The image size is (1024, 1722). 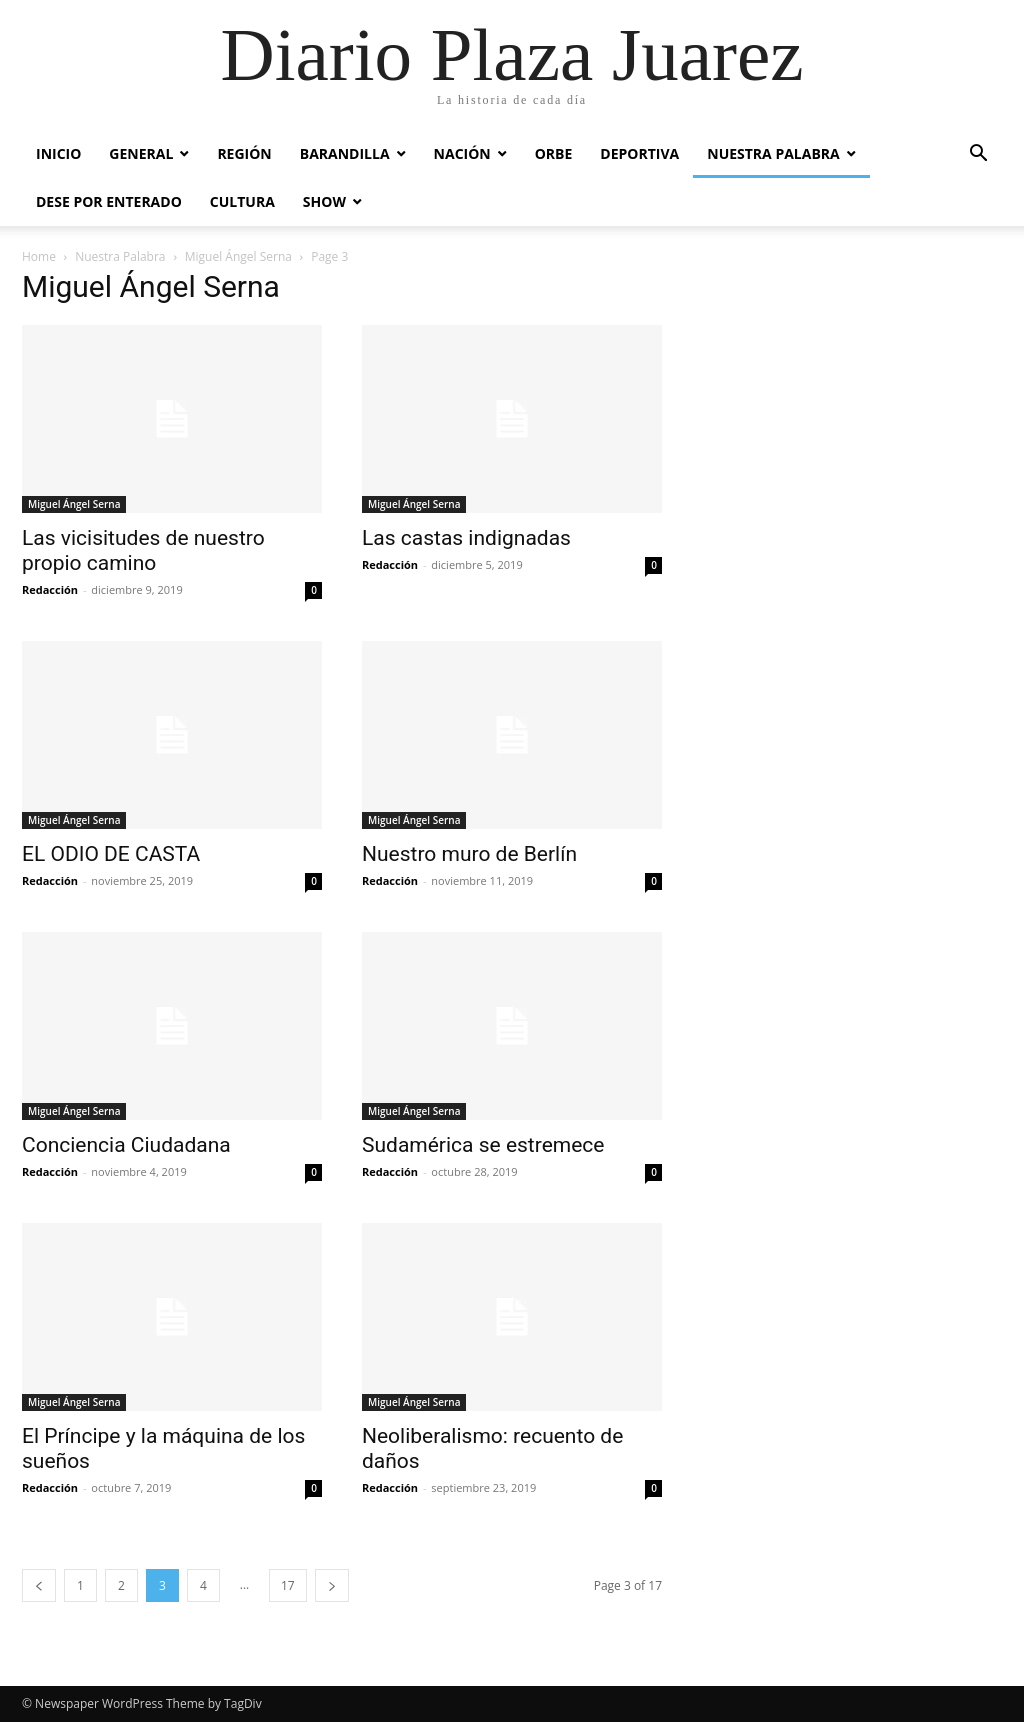 What do you see at coordinates (469, 854) in the screenshot?
I see `Nuestro muro de Berlín` at bounding box center [469, 854].